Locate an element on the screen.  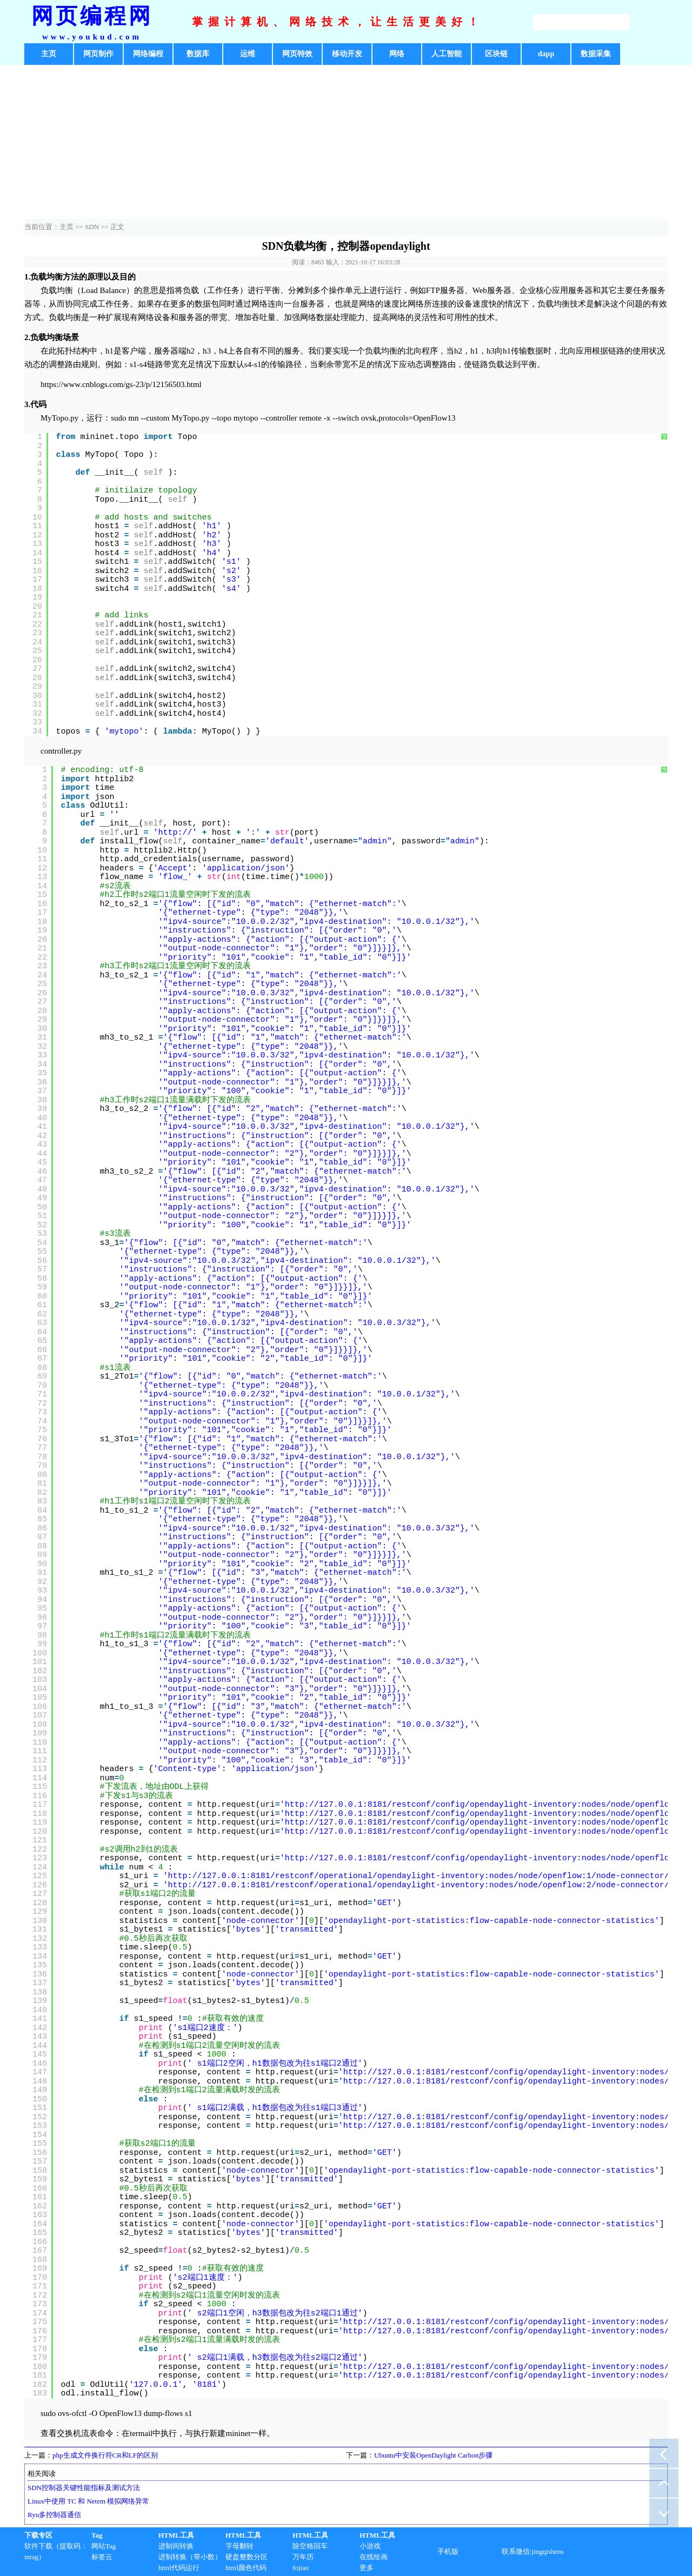
网络编程 is located at coordinates (148, 54).